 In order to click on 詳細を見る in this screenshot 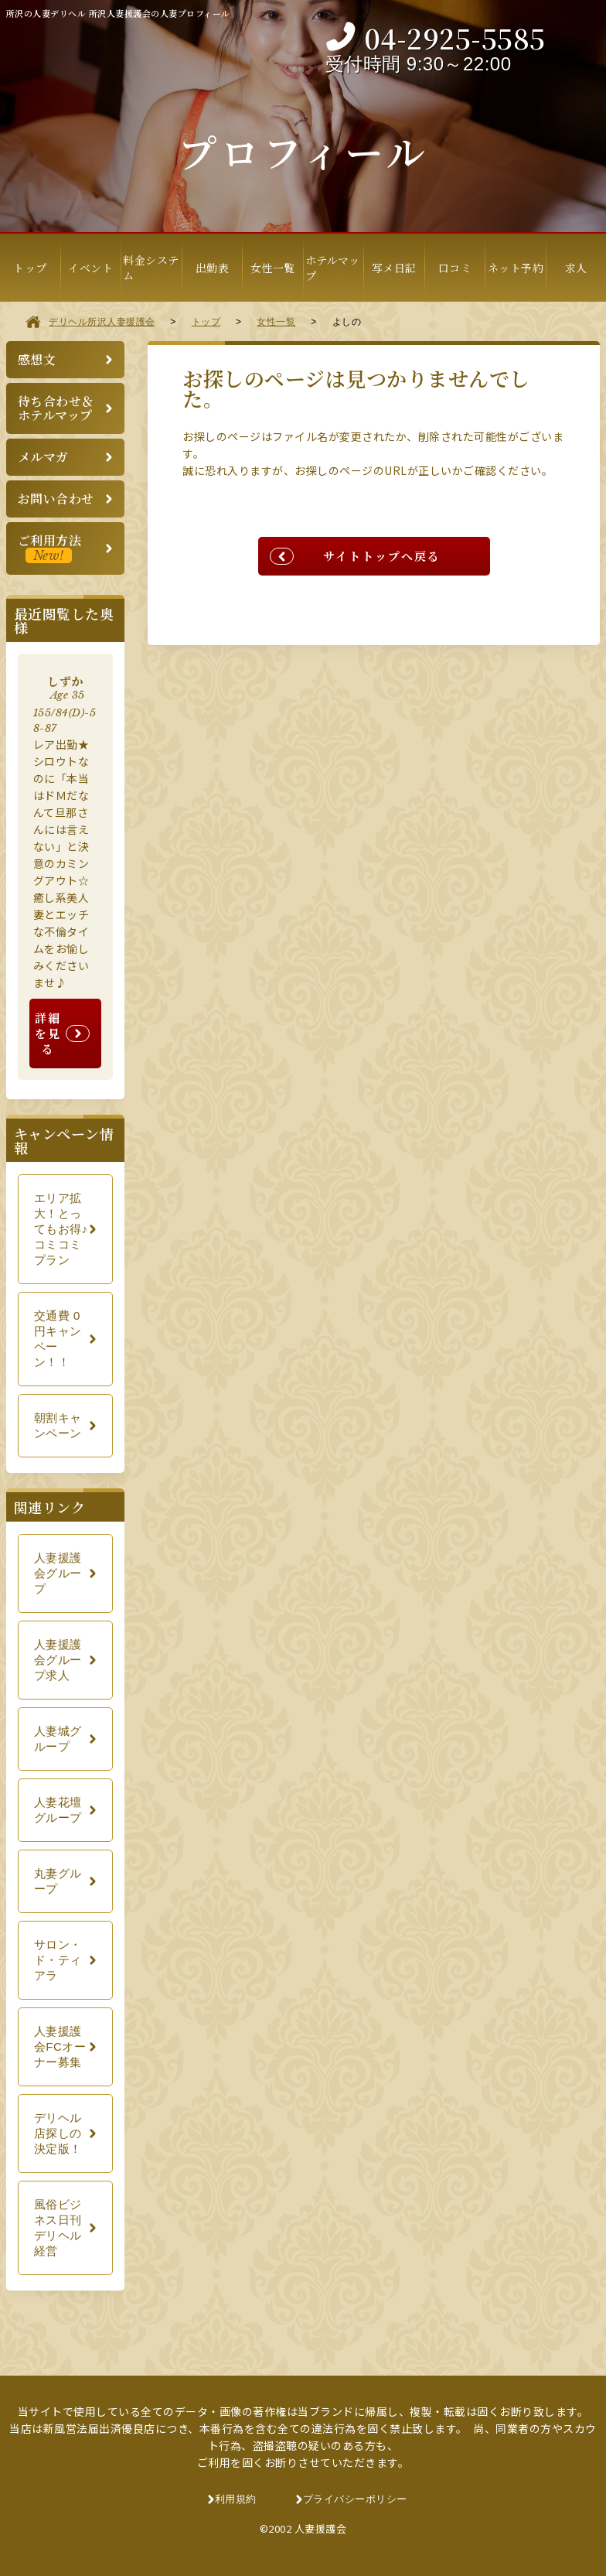, I will do `click(48, 1033)`.